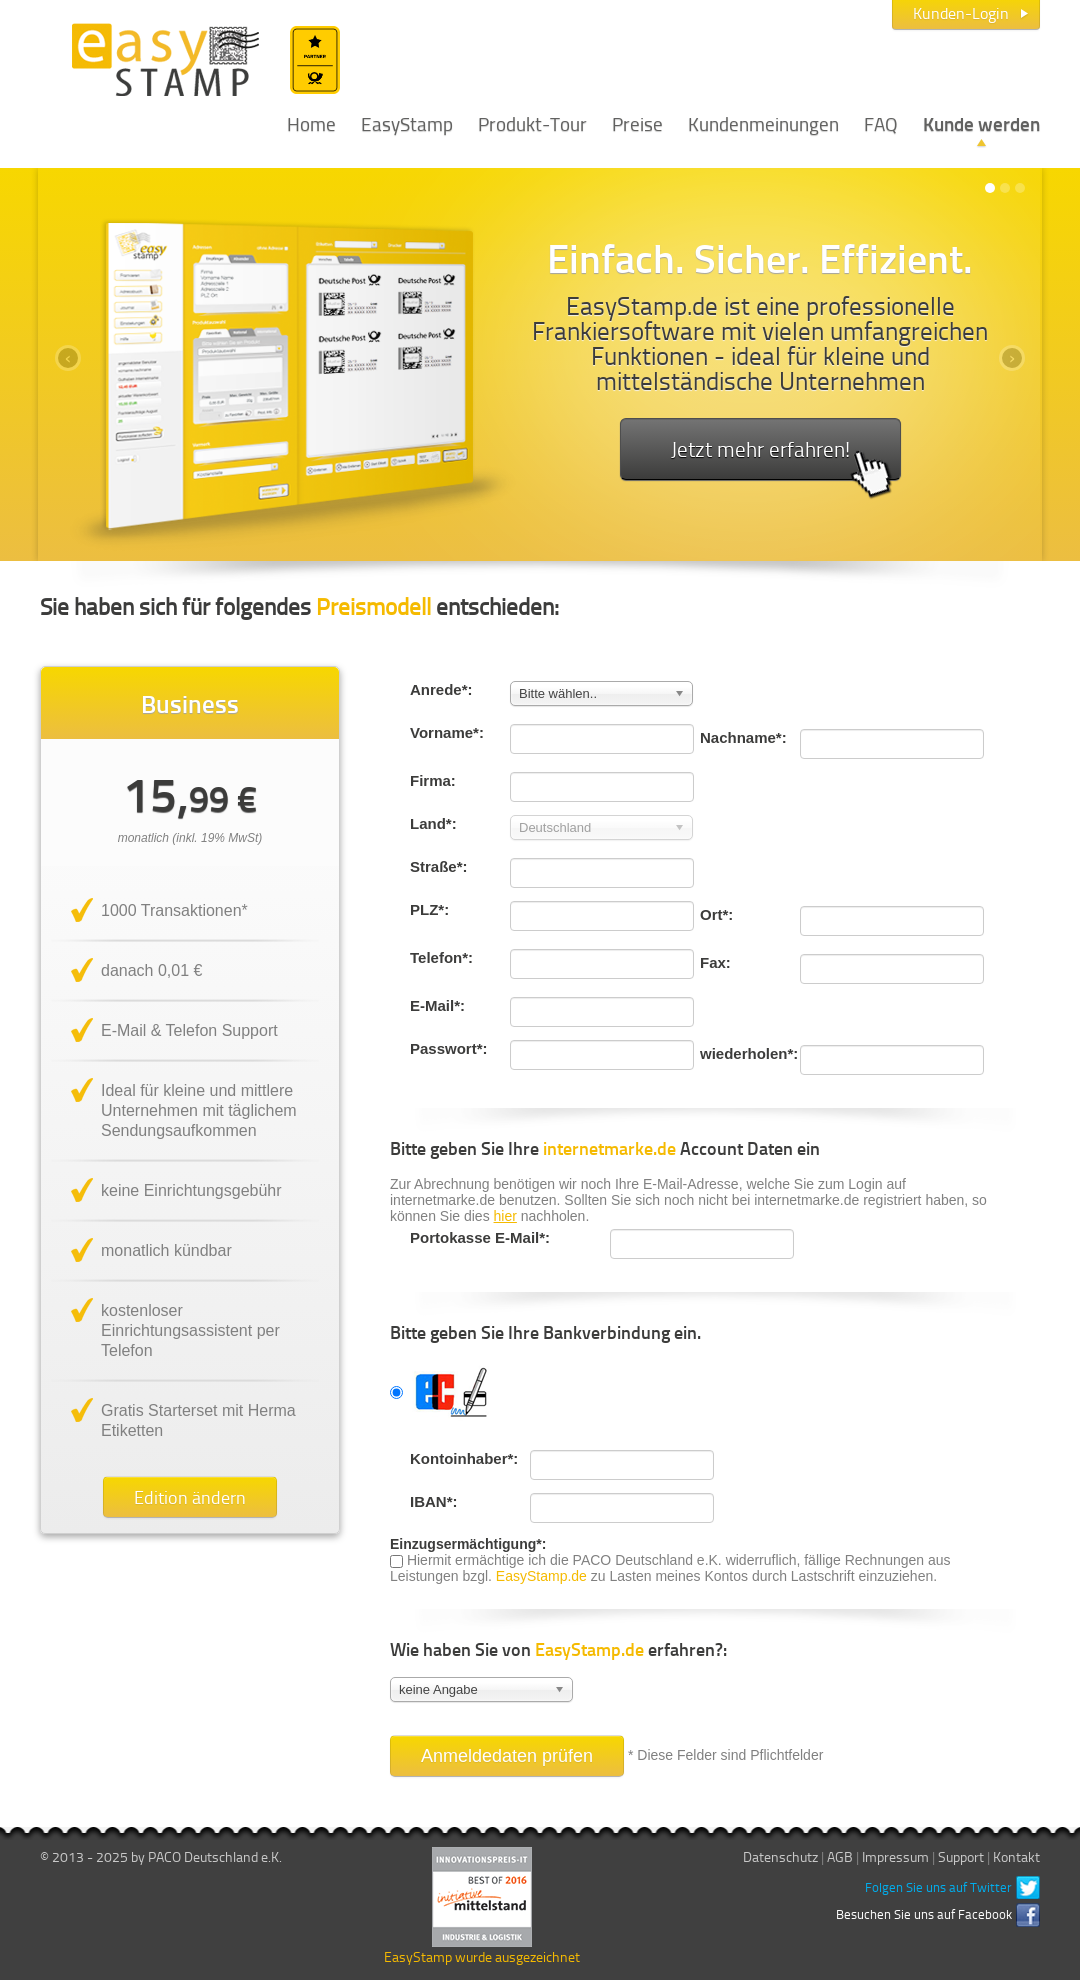 The height and width of the screenshot is (1980, 1080). I want to click on wiederholen*:, so click(749, 1053).